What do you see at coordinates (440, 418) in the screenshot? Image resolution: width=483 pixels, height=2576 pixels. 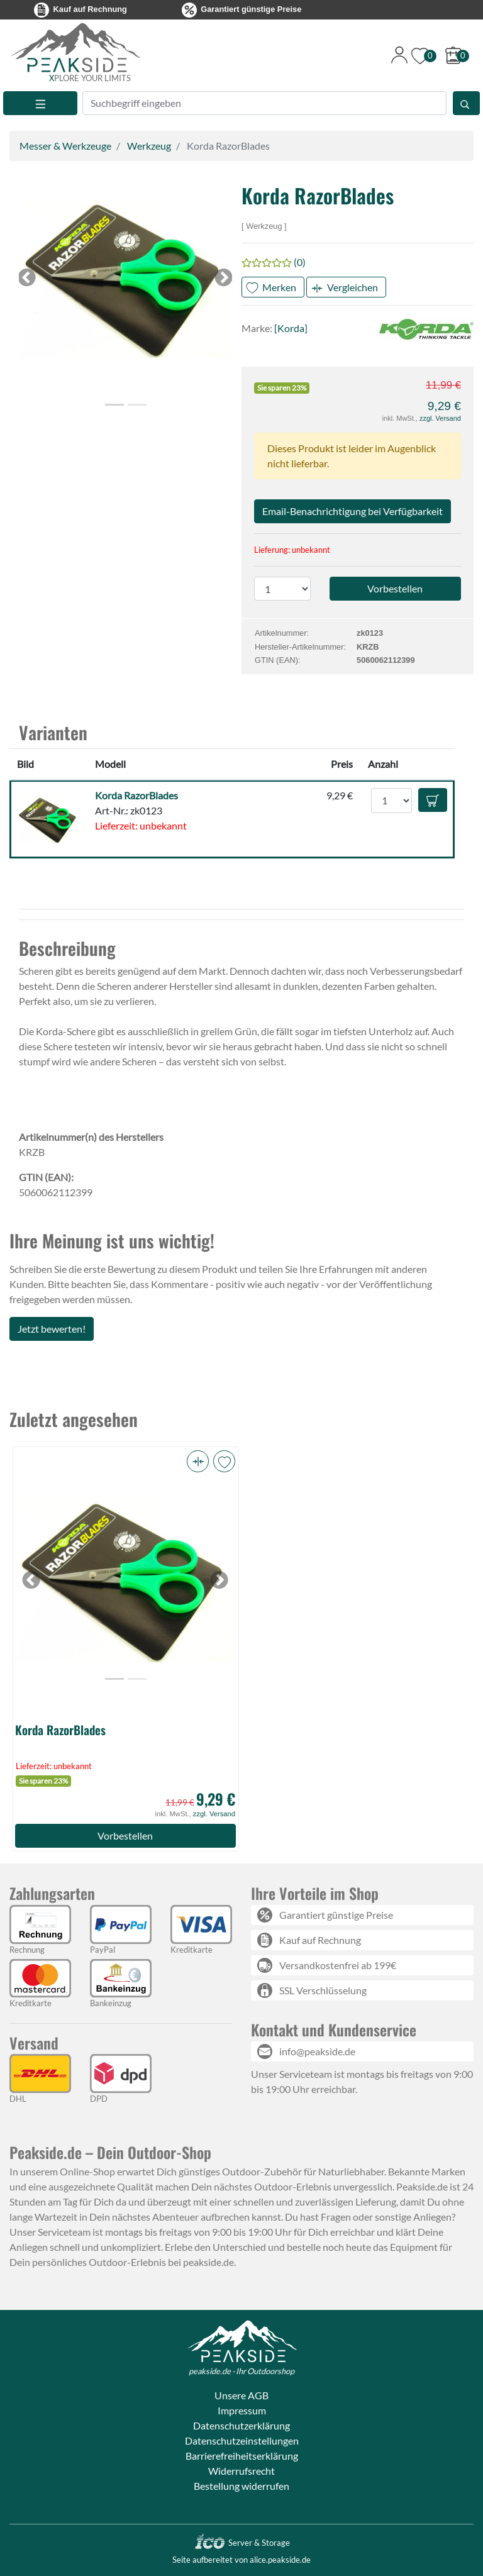 I see `zzgl. Versand` at bounding box center [440, 418].